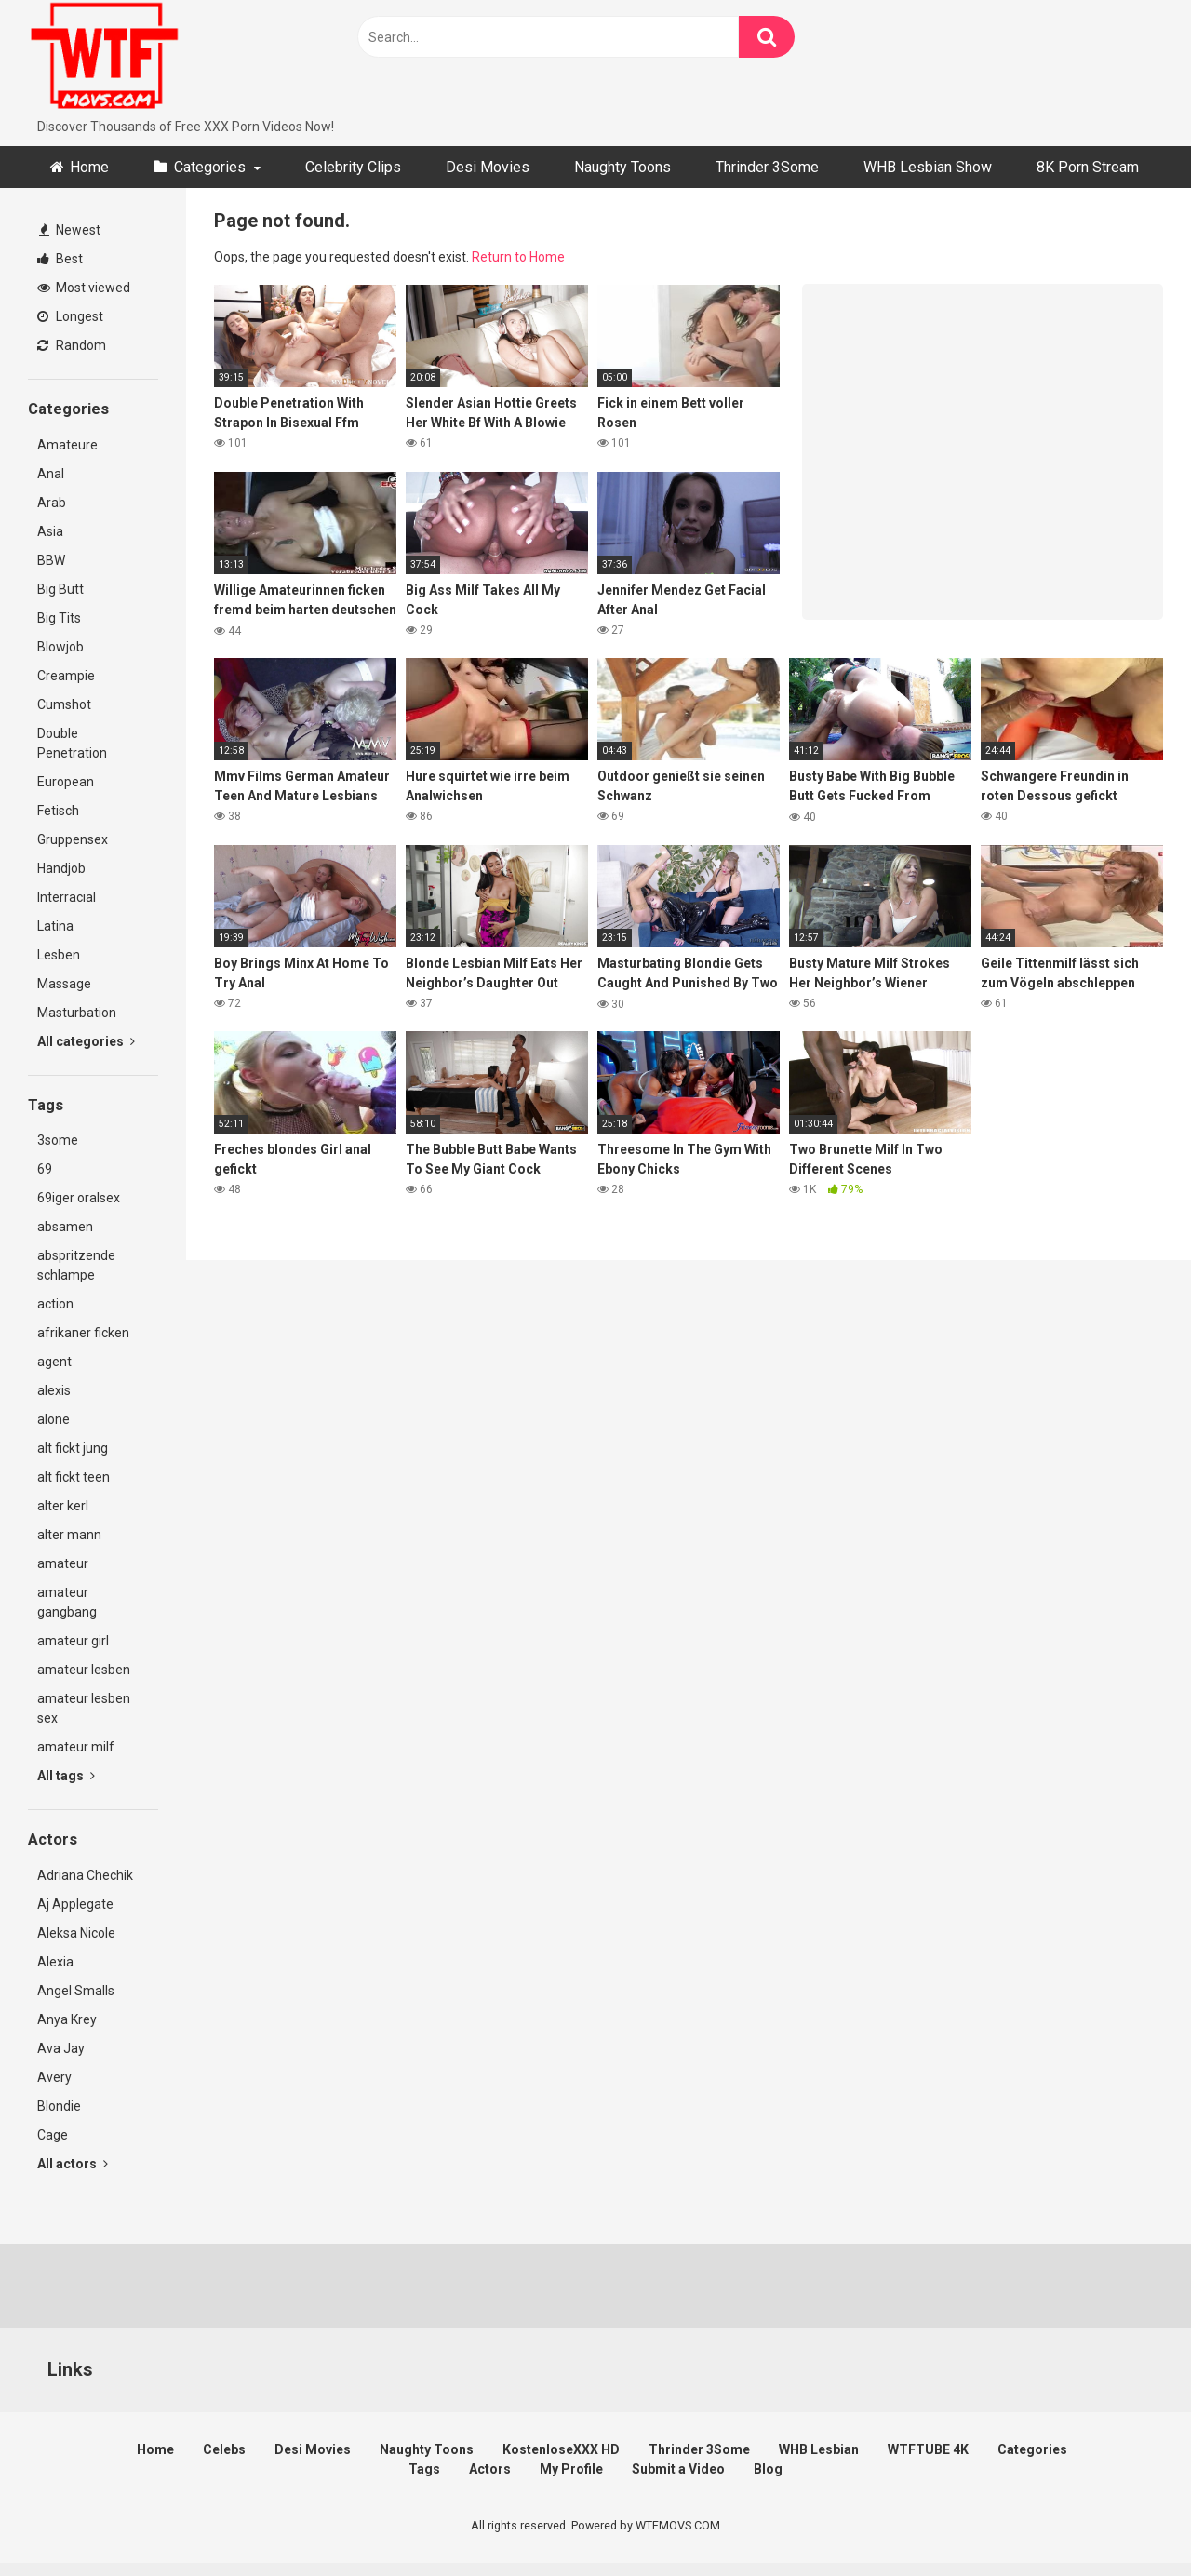  What do you see at coordinates (66, 897) in the screenshot?
I see `Interracial` at bounding box center [66, 897].